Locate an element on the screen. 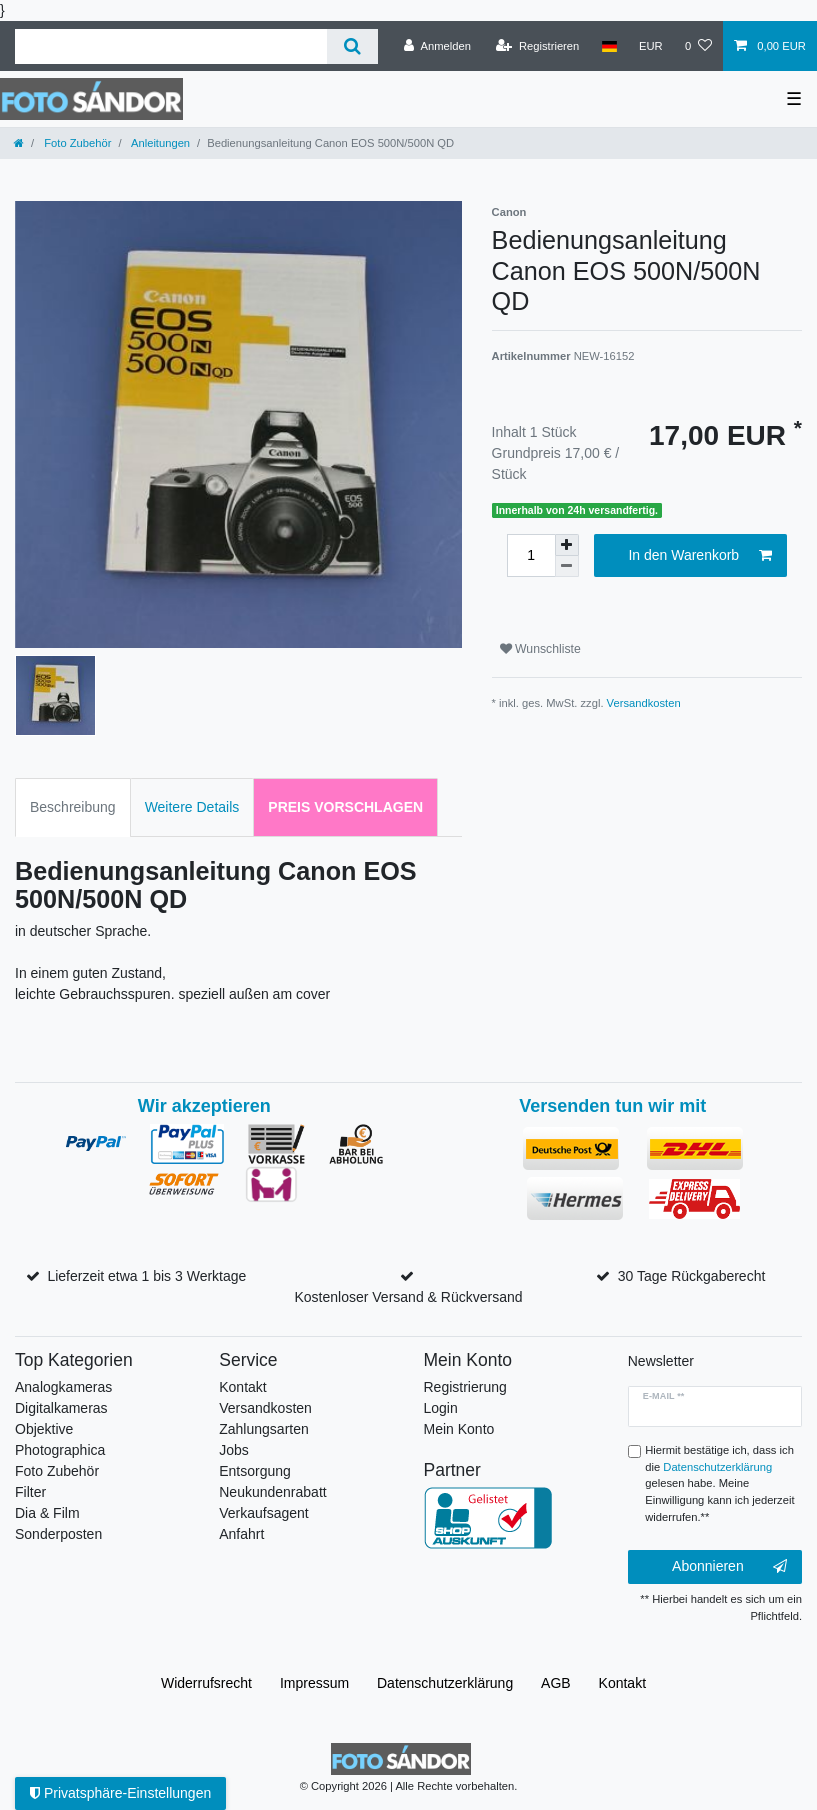  Entsorgung is located at coordinates (255, 1471).